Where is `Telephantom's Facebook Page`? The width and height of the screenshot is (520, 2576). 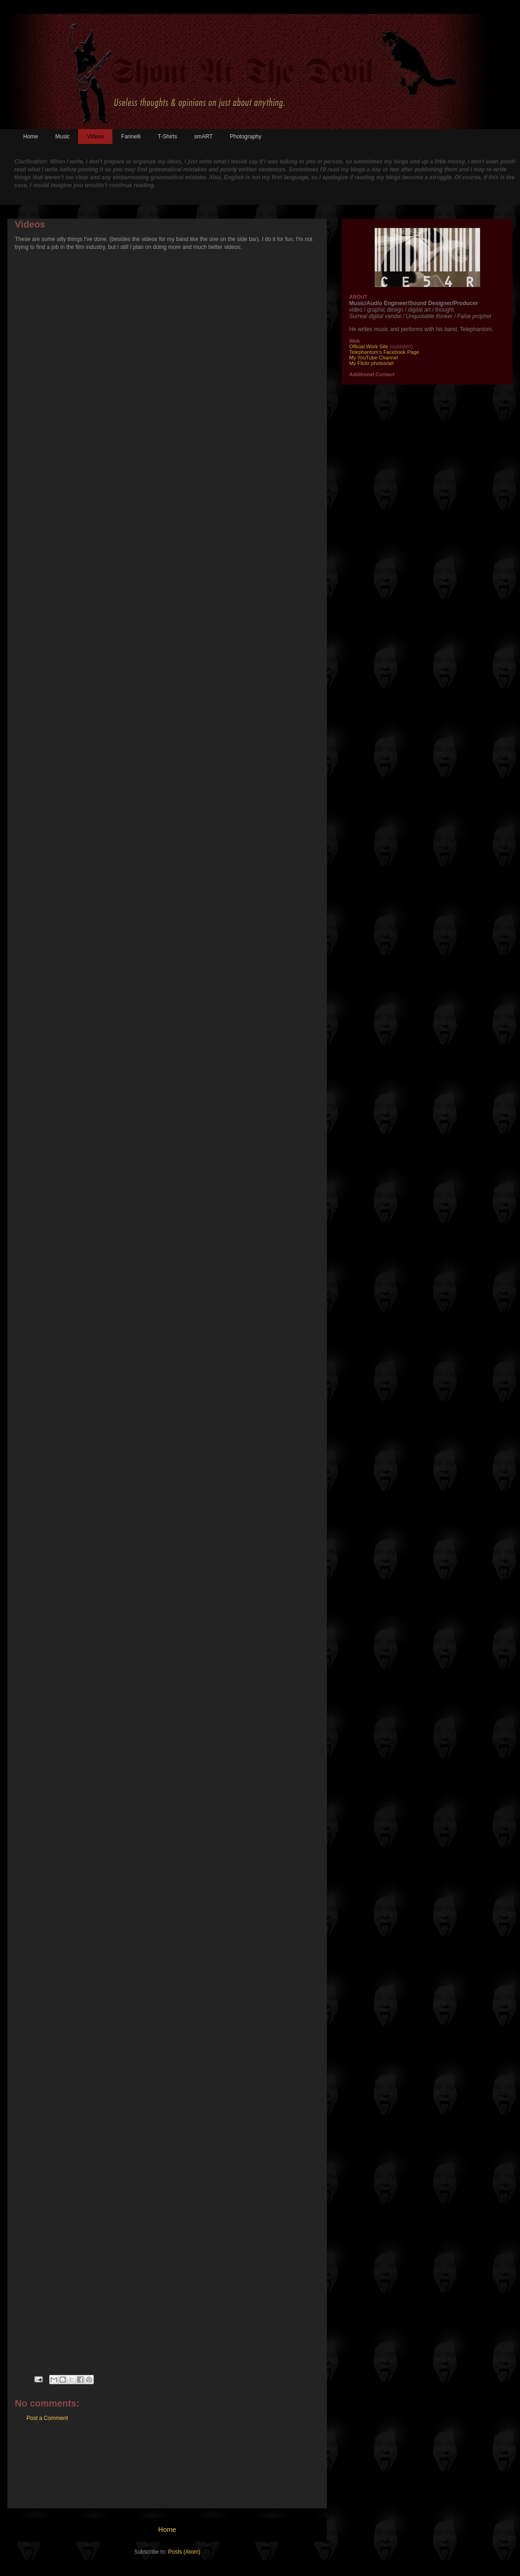 Telephantom's Facebook Page is located at coordinates (384, 352).